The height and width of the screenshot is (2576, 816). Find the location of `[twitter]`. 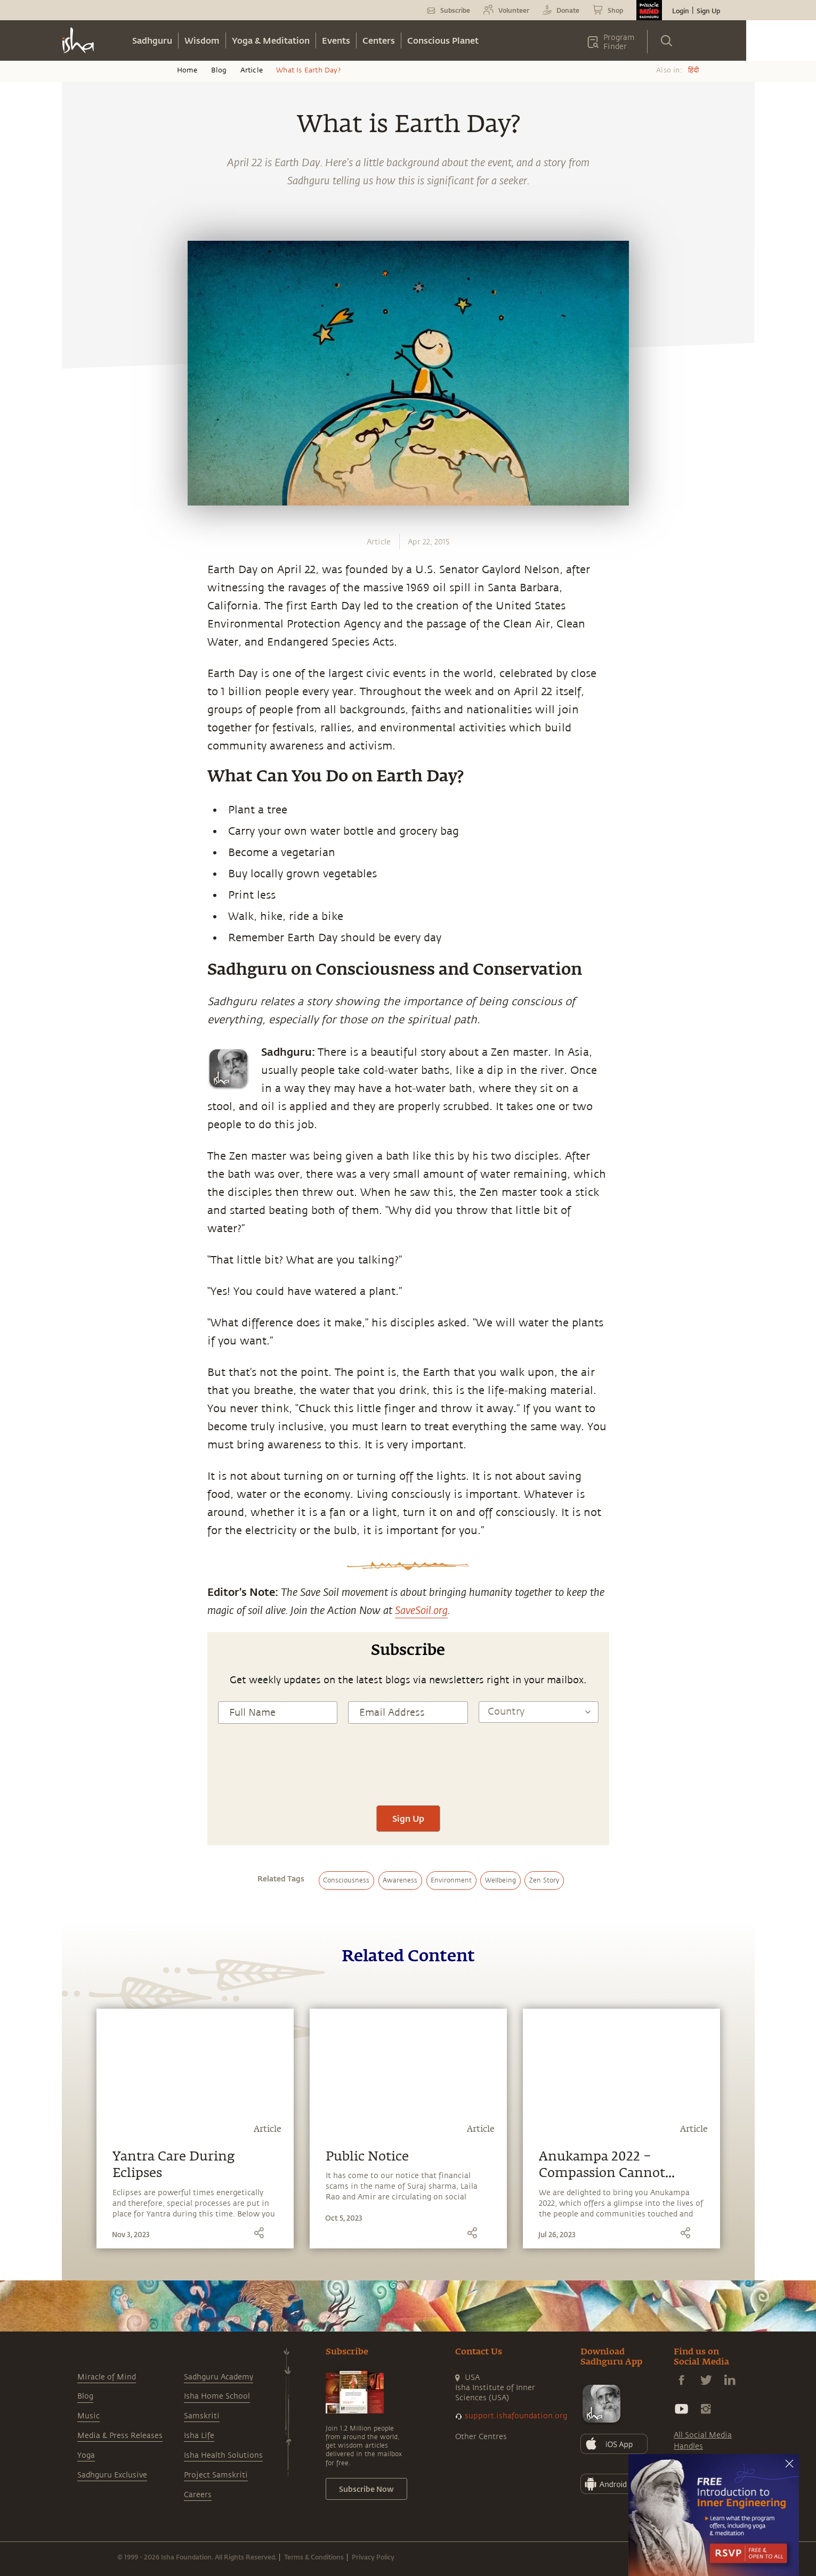

[twitter] is located at coordinates (81, 898).